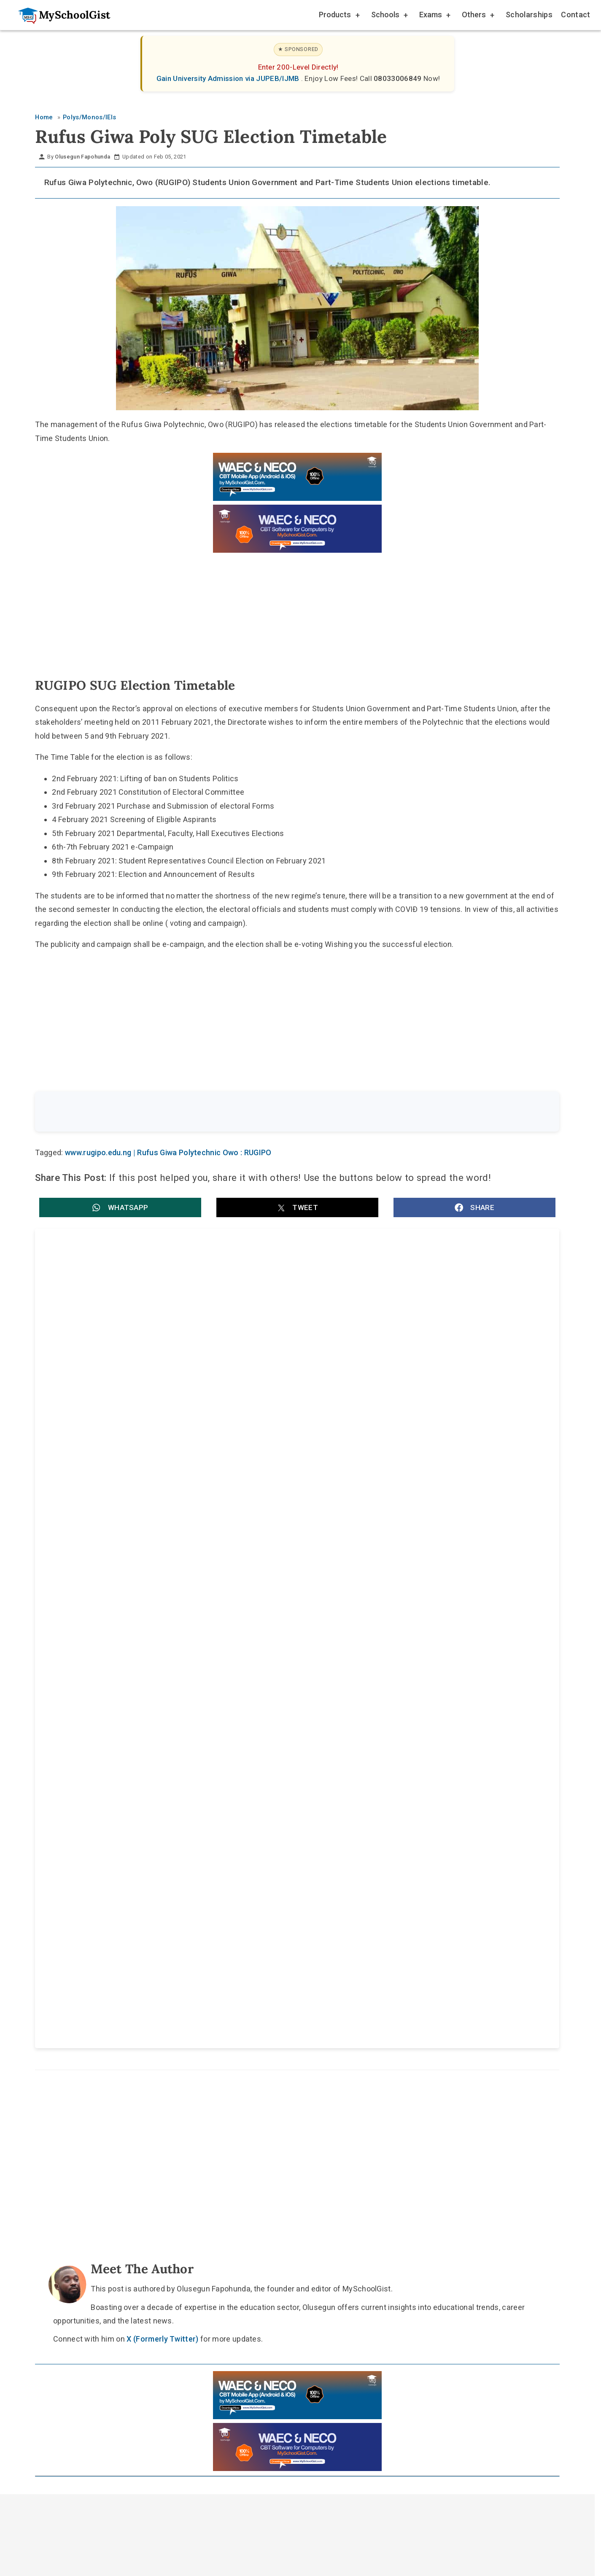 The width and height of the screenshot is (601, 2576). Describe the element at coordinates (161, 1598) in the screenshot. I see `Federal Polytechnic, Nasarawa (FEDPONAS) Postgraduate Diploma Admission Form for 2026/2027 Academic Session` at that location.